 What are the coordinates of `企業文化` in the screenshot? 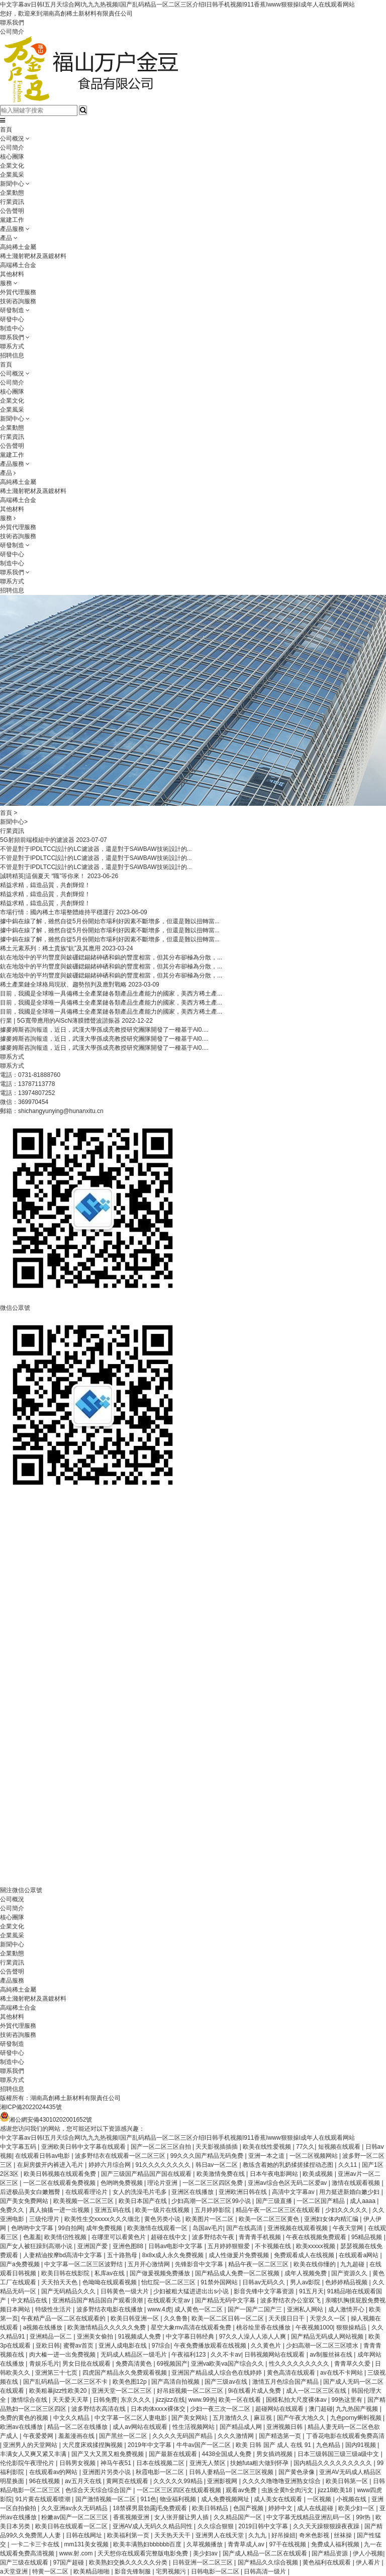 It's located at (12, 165).